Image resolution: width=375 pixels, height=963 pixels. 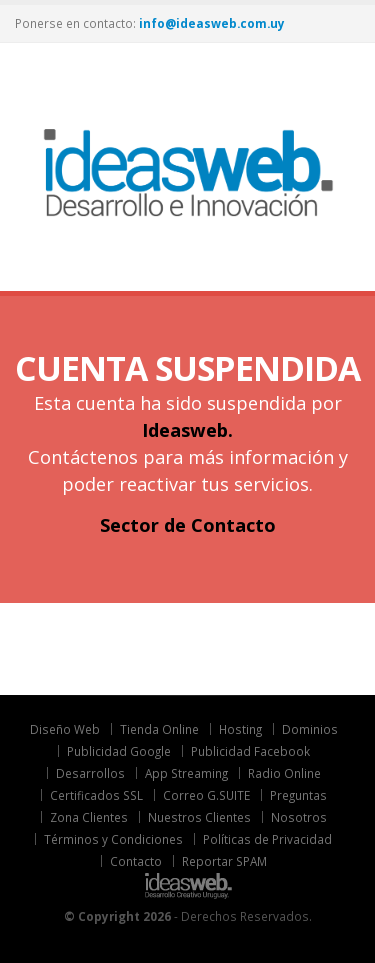 What do you see at coordinates (240, 729) in the screenshot?
I see `Hosting` at bounding box center [240, 729].